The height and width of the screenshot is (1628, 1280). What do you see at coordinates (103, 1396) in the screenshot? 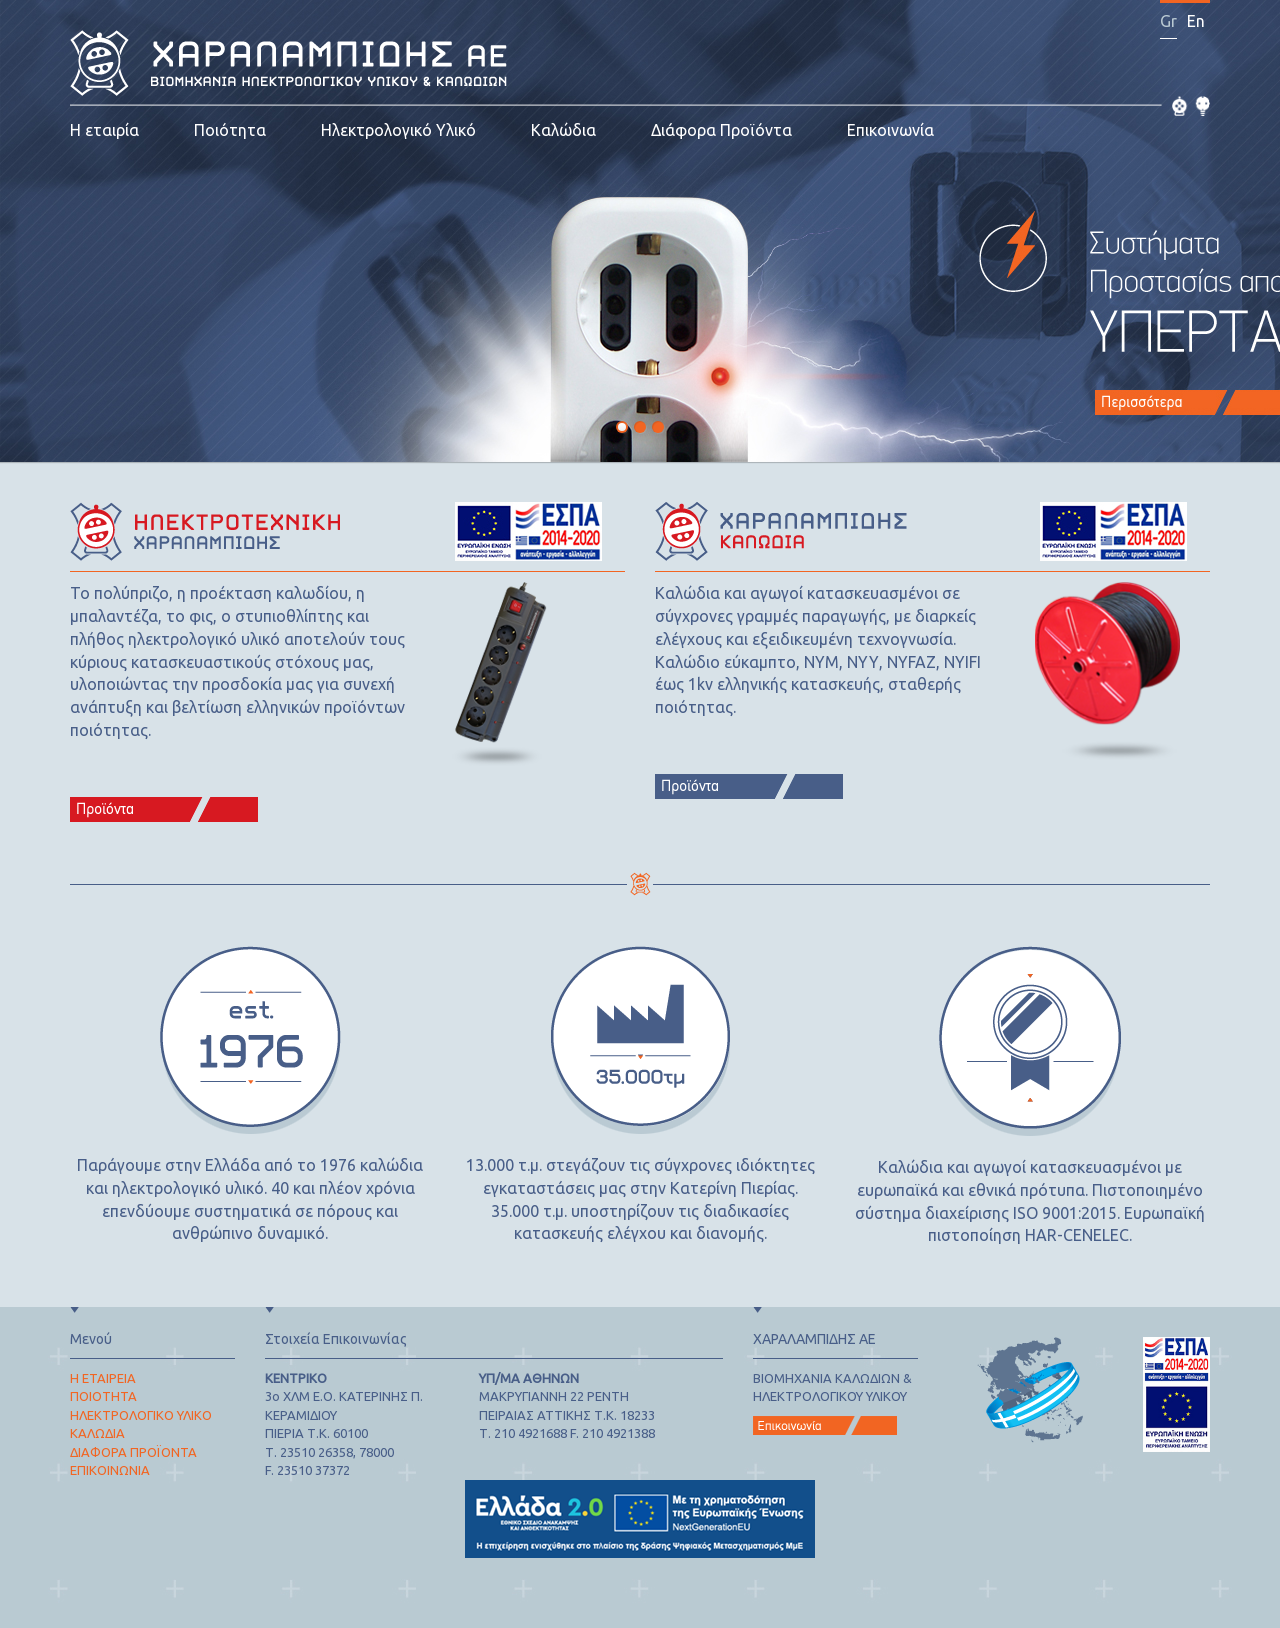
I see `ΠΟΙΟΤΗΤΑ` at bounding box center [103, 1396].